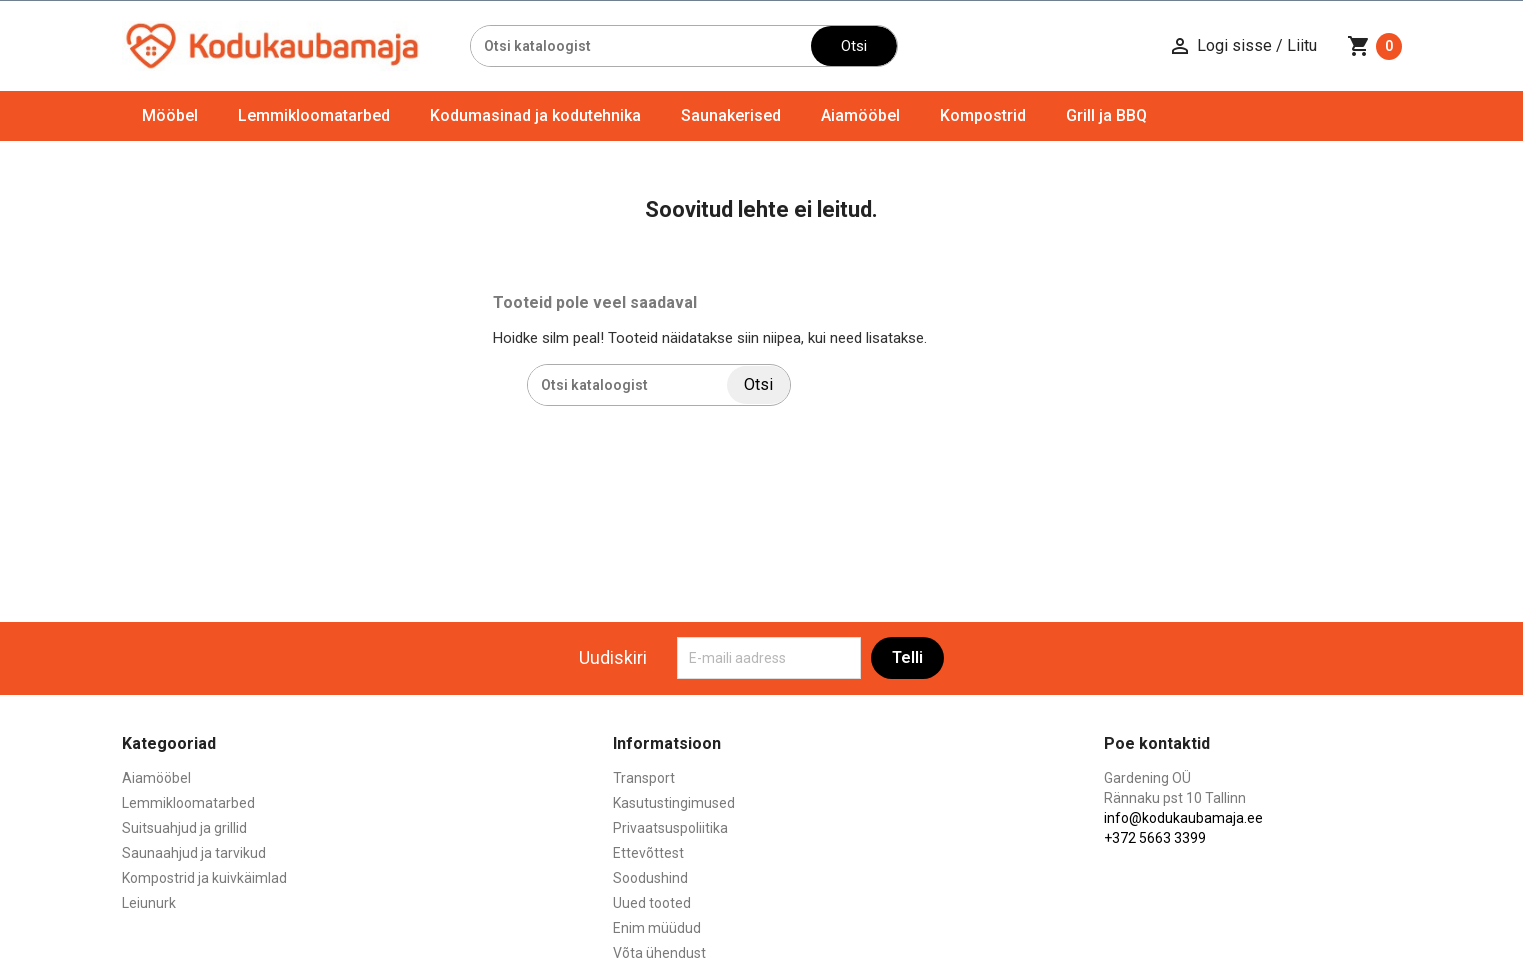 The image size is (1523, 979). What do you see at coordinates (204, 878) in the screenshot?
I see `Kompostrid ja kuivkäimlad` at bounding box center [204, 878].